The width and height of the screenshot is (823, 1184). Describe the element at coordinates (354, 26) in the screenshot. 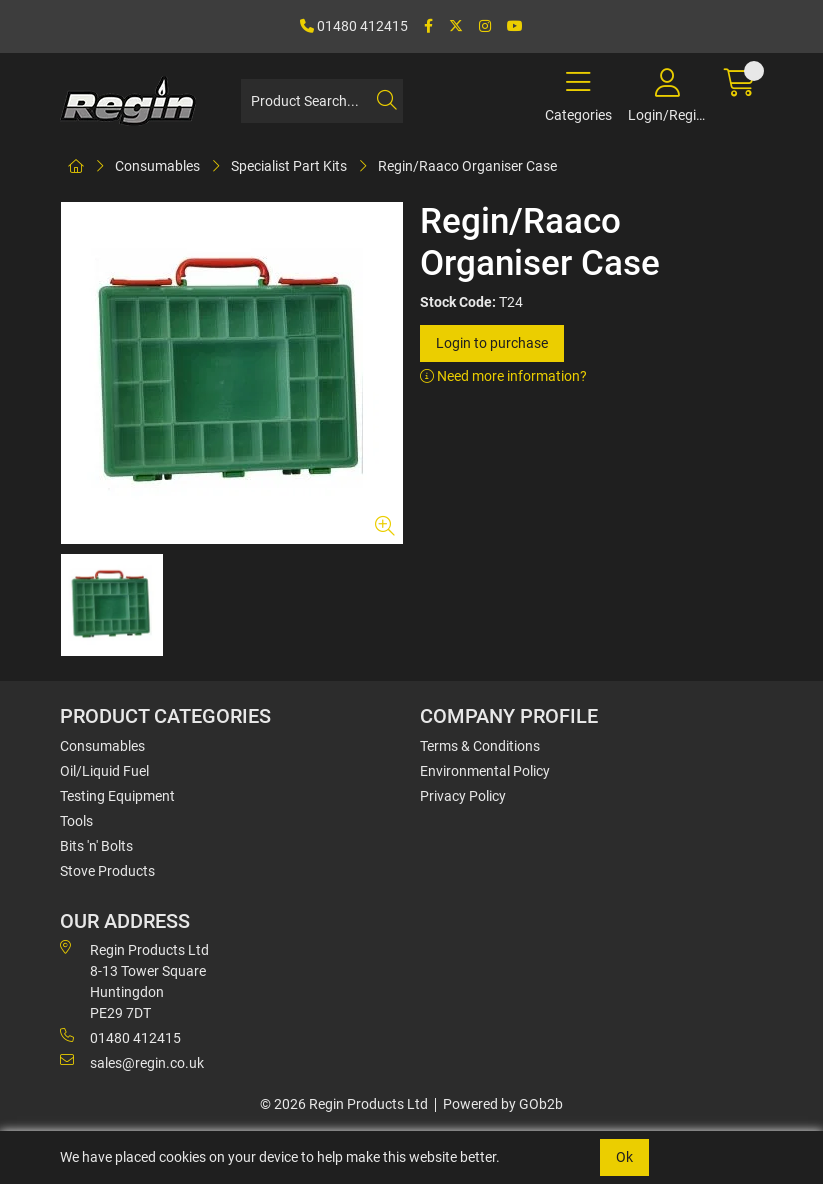

I see `01480 412415` at that location.